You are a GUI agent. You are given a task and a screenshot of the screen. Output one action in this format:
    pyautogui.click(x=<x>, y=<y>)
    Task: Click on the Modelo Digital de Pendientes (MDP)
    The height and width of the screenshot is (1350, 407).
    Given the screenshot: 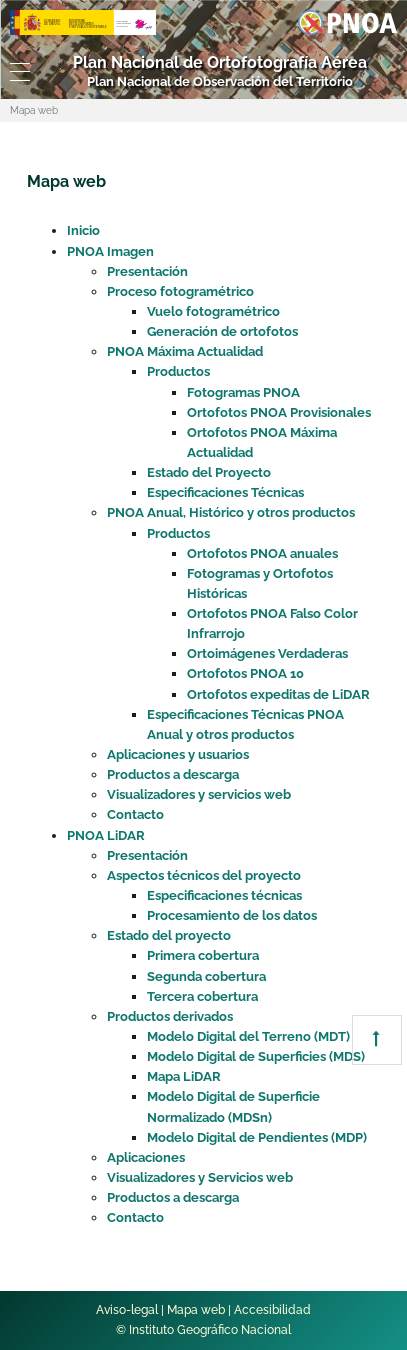 What is the action you would take?
    pyautogui.click(x=257, y=1137)
    